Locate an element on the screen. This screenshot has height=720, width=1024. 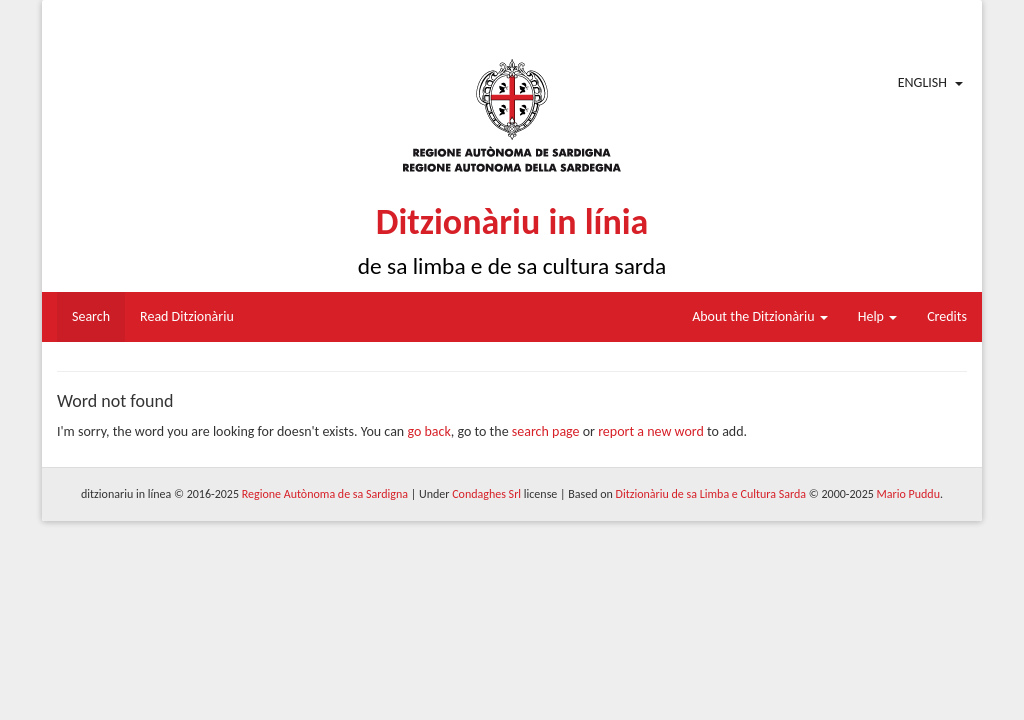
report a new word is located at coordinates (651, 431).